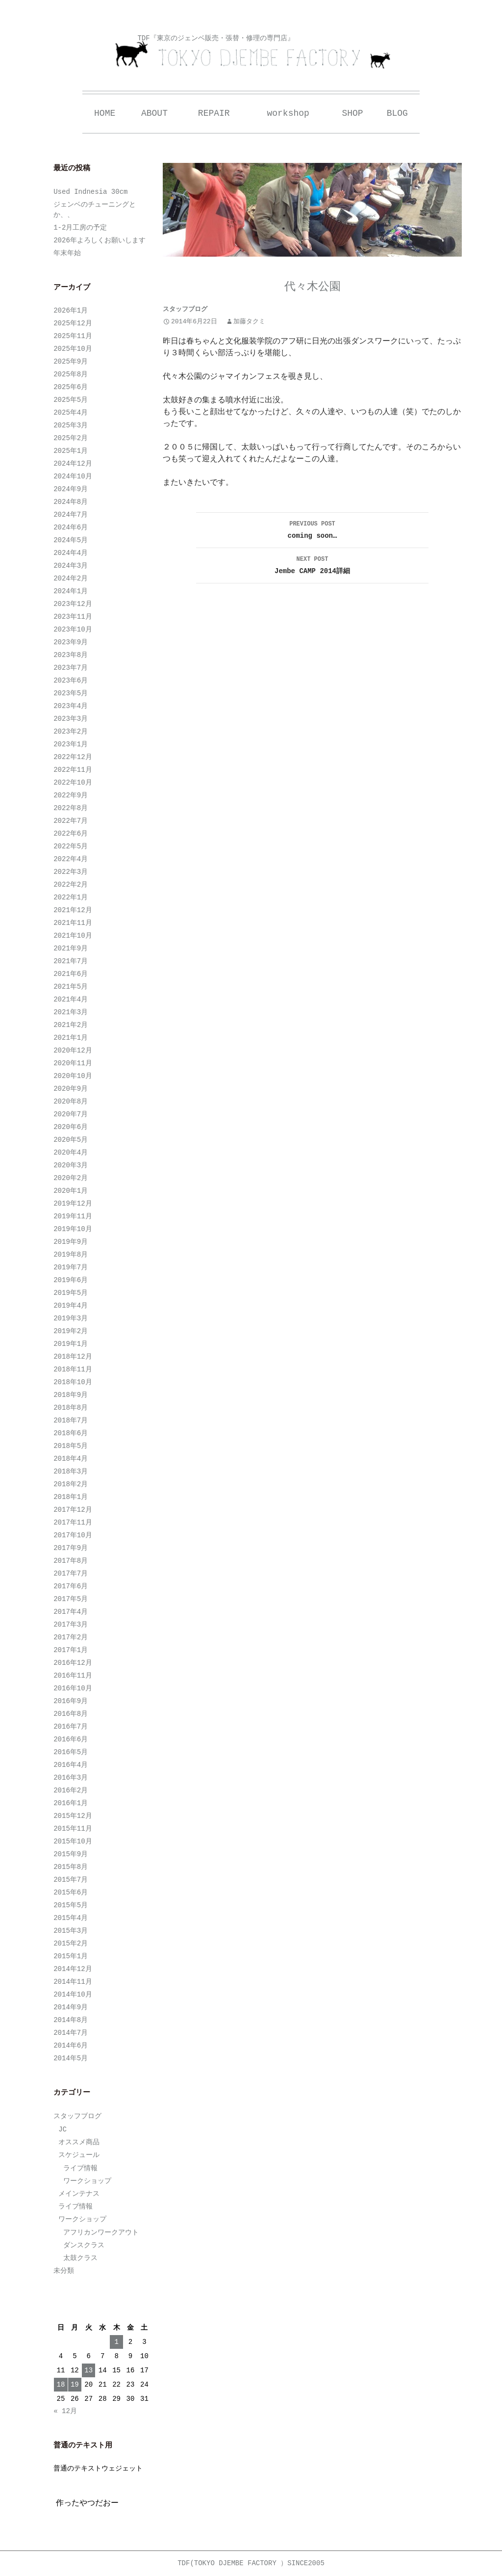 The height and width of the screenshot is (2576, 502). What do you see at coordinates (70, 668) in the screenshot?
I see `2023年7月` at bounding box center [70, 668].